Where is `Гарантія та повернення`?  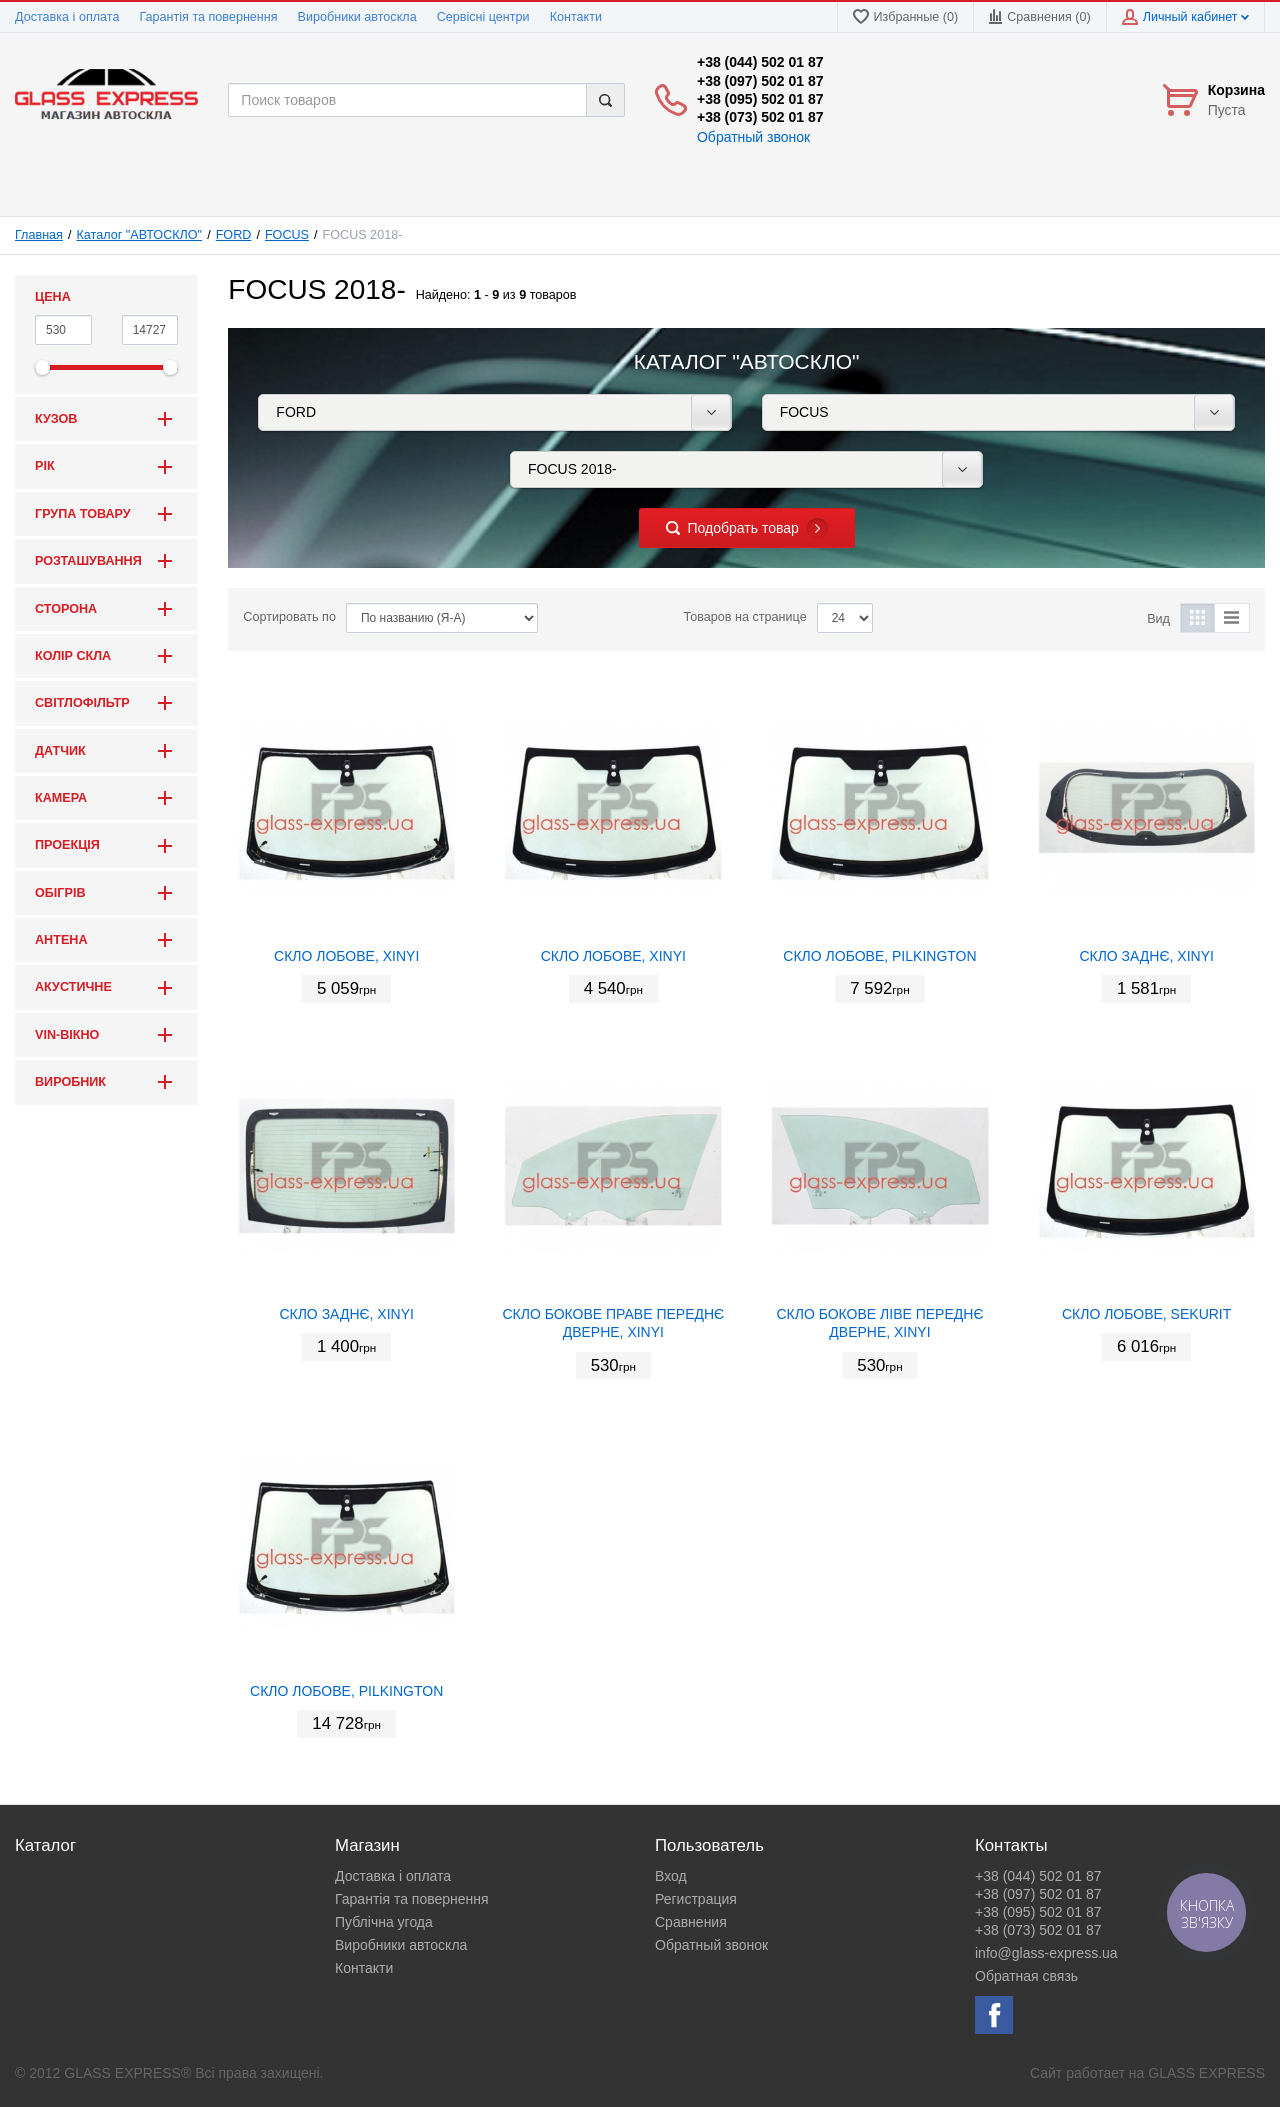
Гарантія та повернення is located at coordinates (208, 17).